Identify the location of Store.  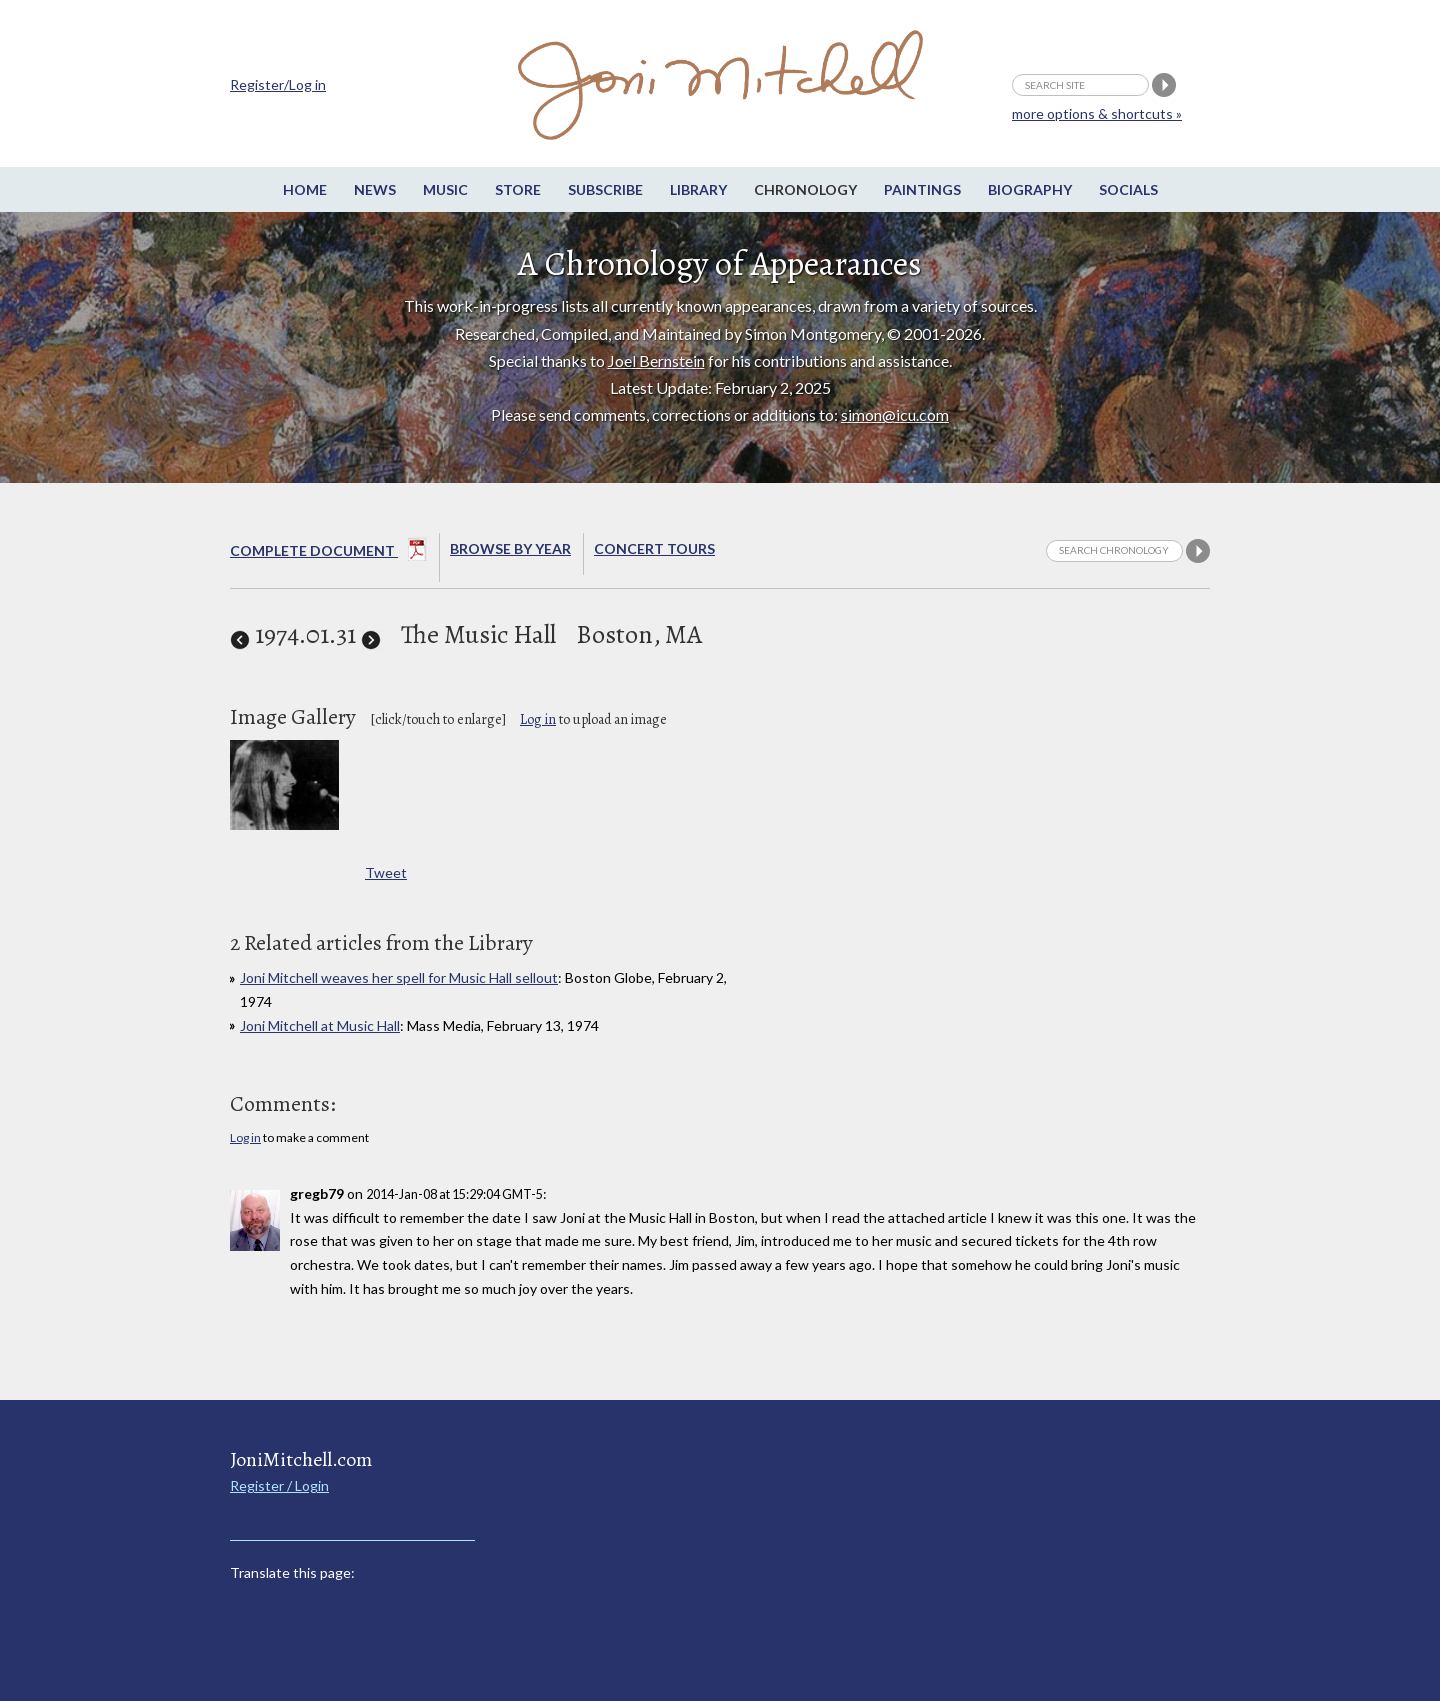
(518, 189).